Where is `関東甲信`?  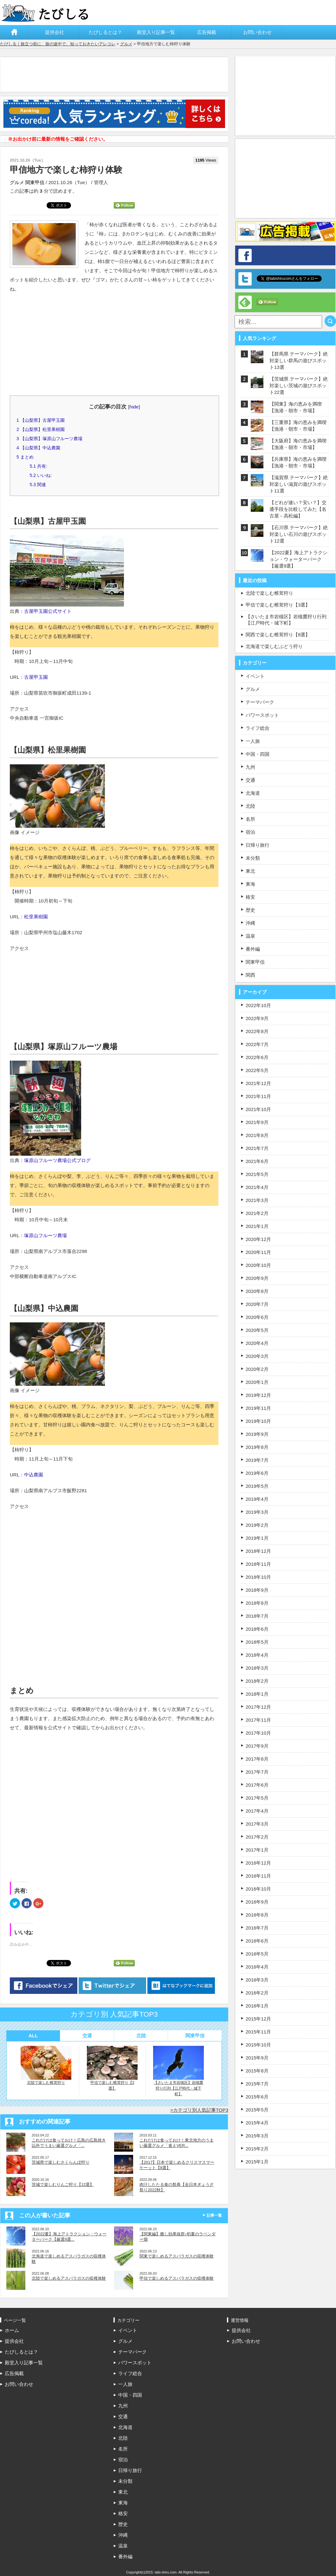 関東甲信 is located at coordinates (34, 182).